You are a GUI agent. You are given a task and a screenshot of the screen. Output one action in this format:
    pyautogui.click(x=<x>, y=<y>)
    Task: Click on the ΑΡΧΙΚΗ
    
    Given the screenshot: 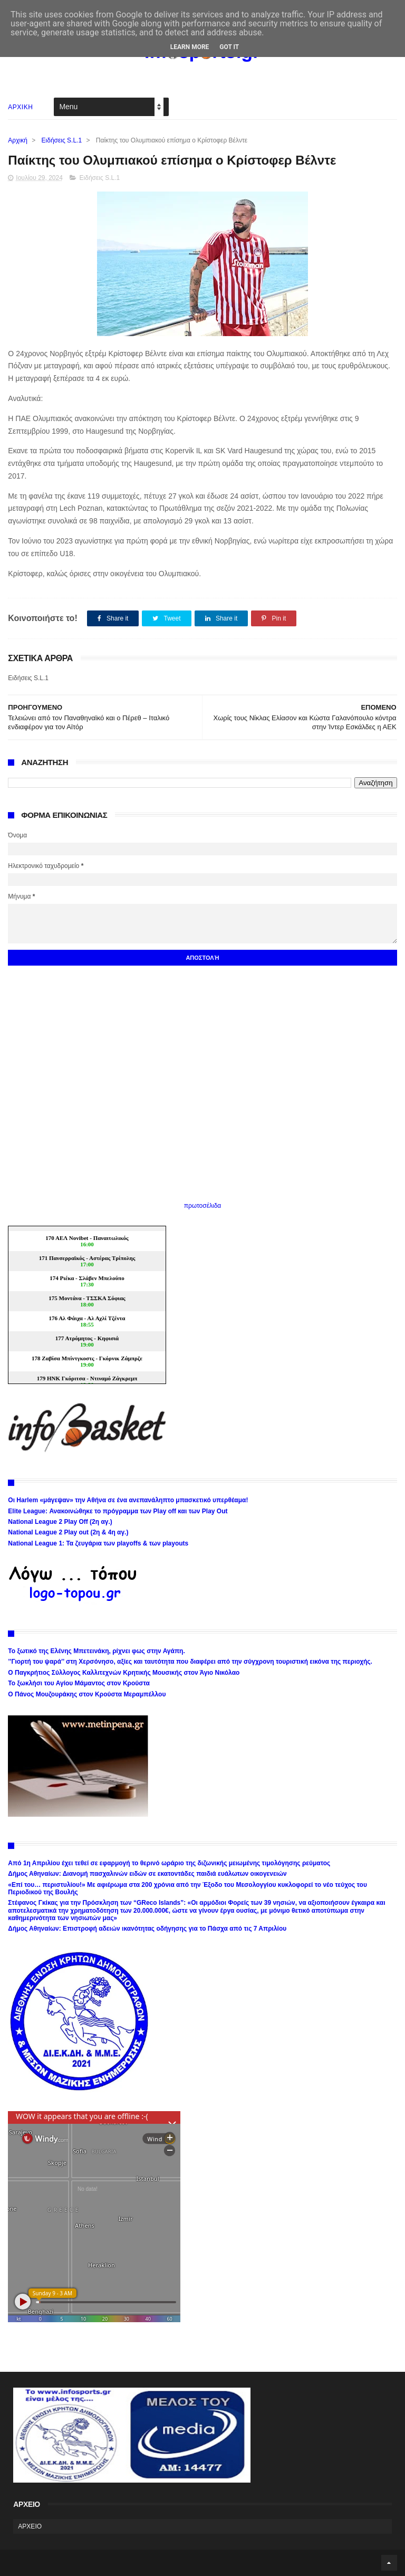 What is the action you would take?
    pyautogui.click(x=20, y=107)
    